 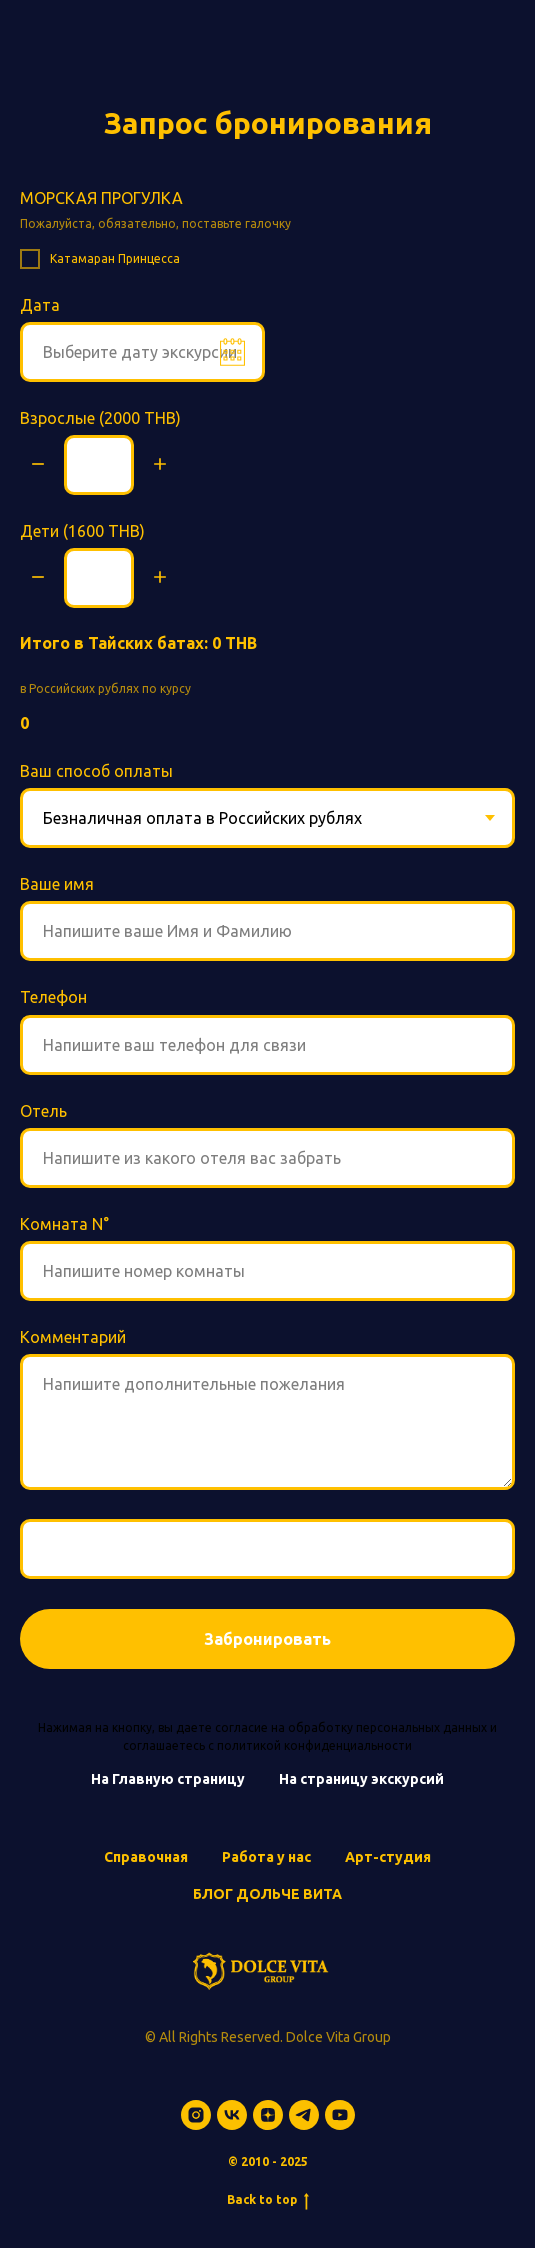 I want to click on Справочная, so click(x=146, y=1857).